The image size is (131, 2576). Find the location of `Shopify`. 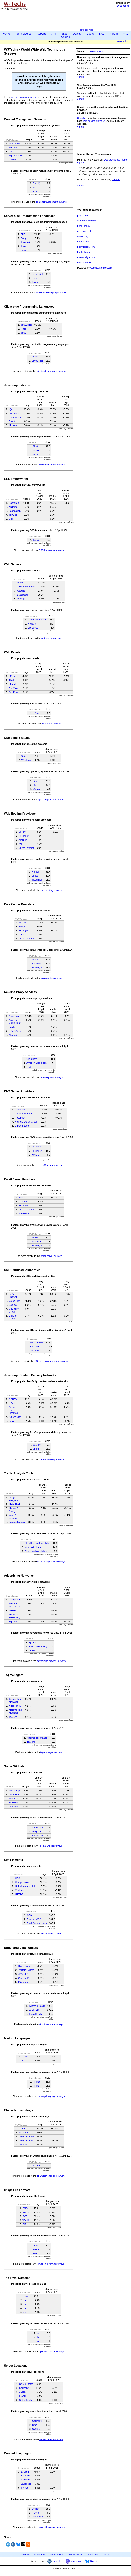

Shopify is located at coordinates (13, 147).